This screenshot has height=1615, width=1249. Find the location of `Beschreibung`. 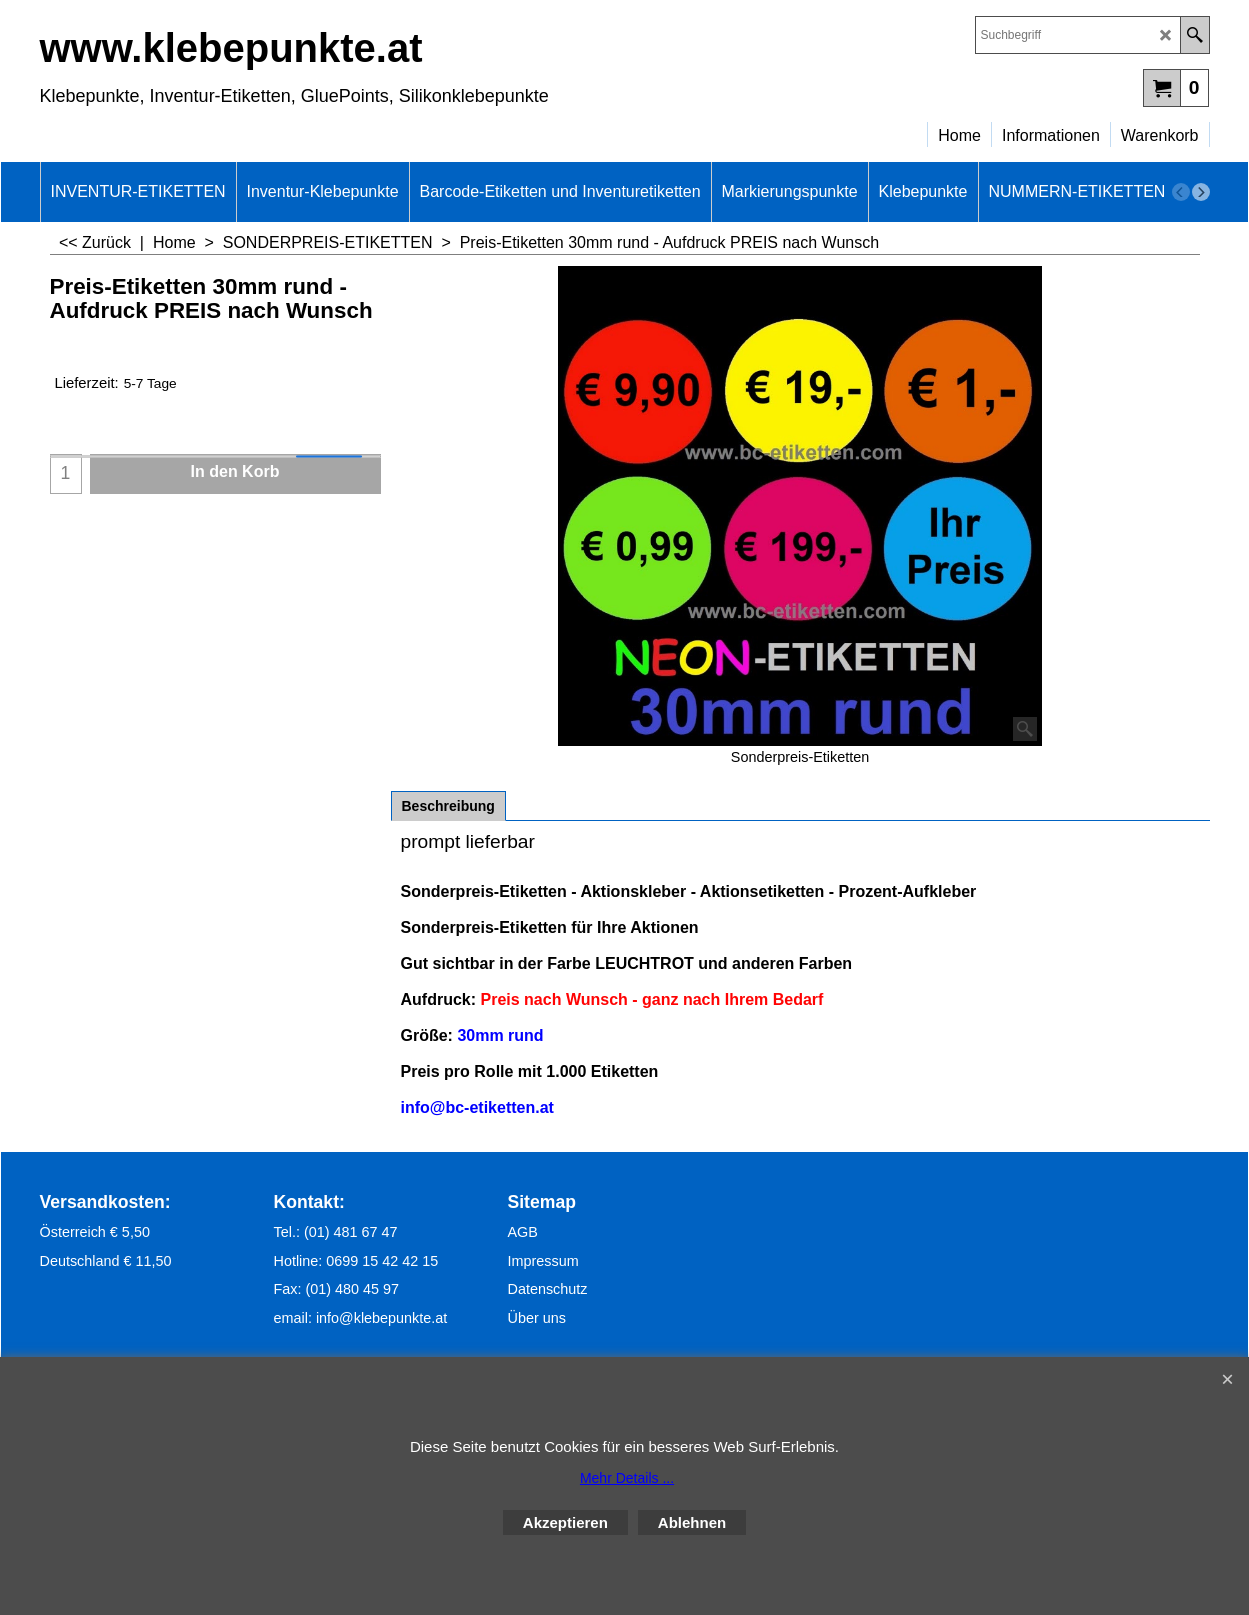

Beschreibung is located at coordinates (448, 806).